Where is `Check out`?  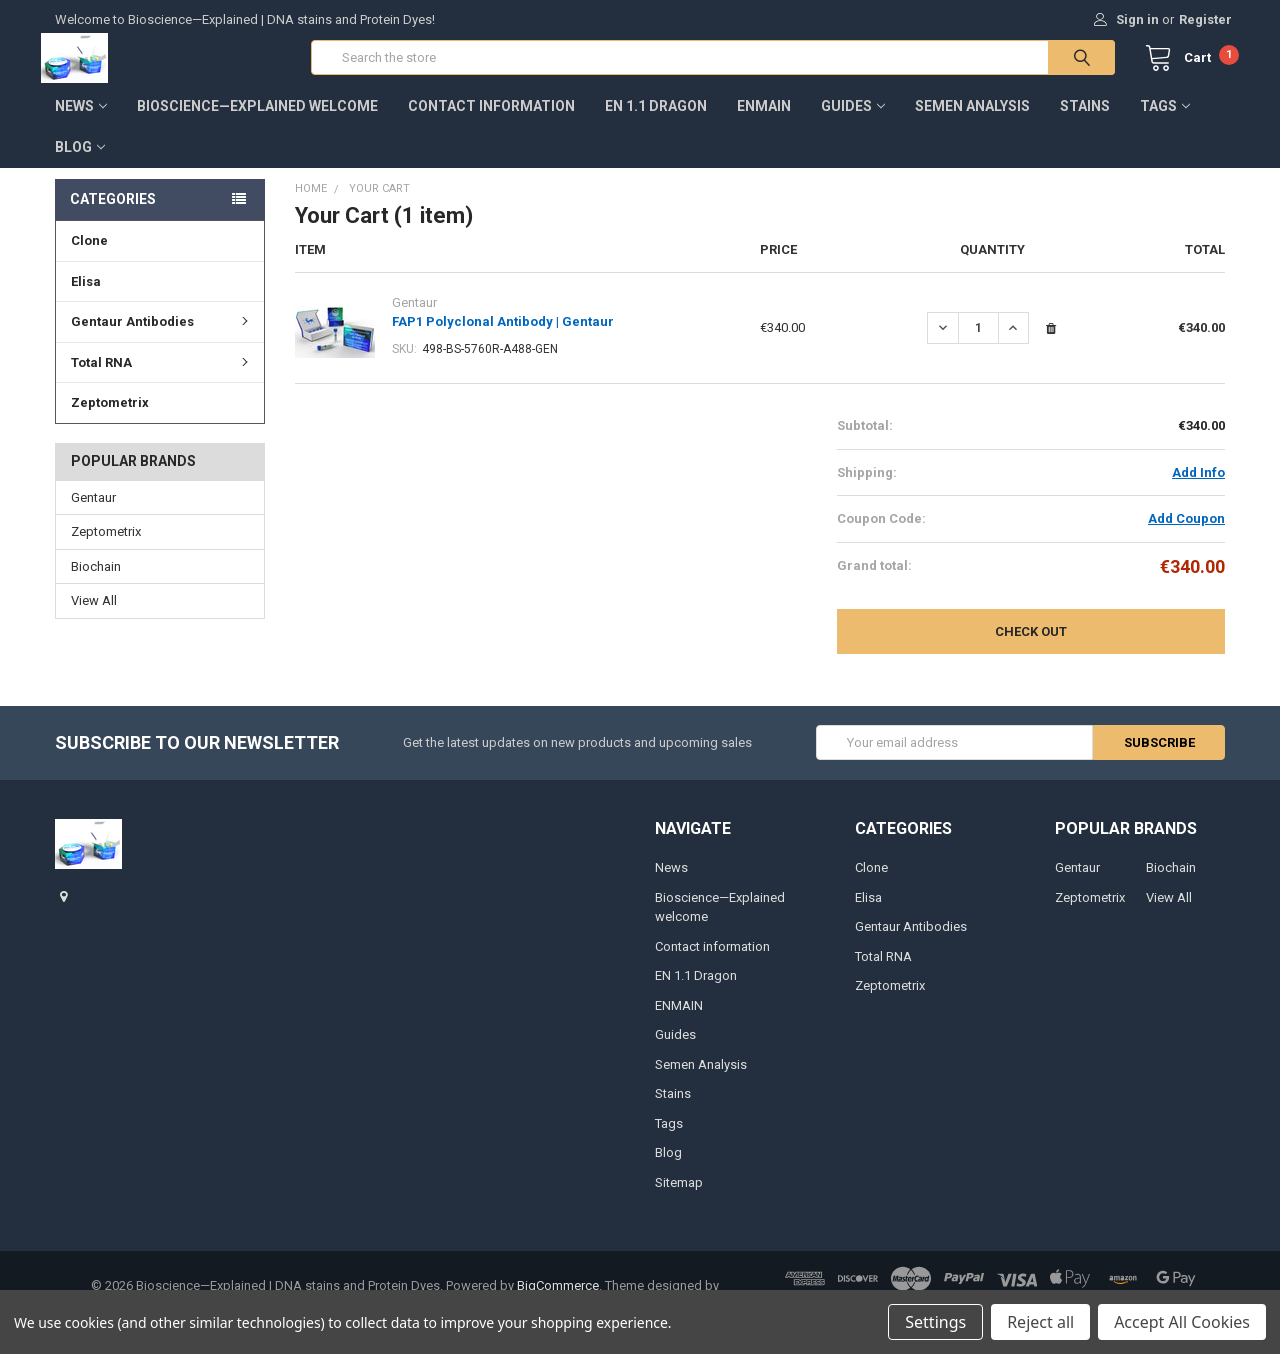 Check out is located at coordinates (1031, 645).